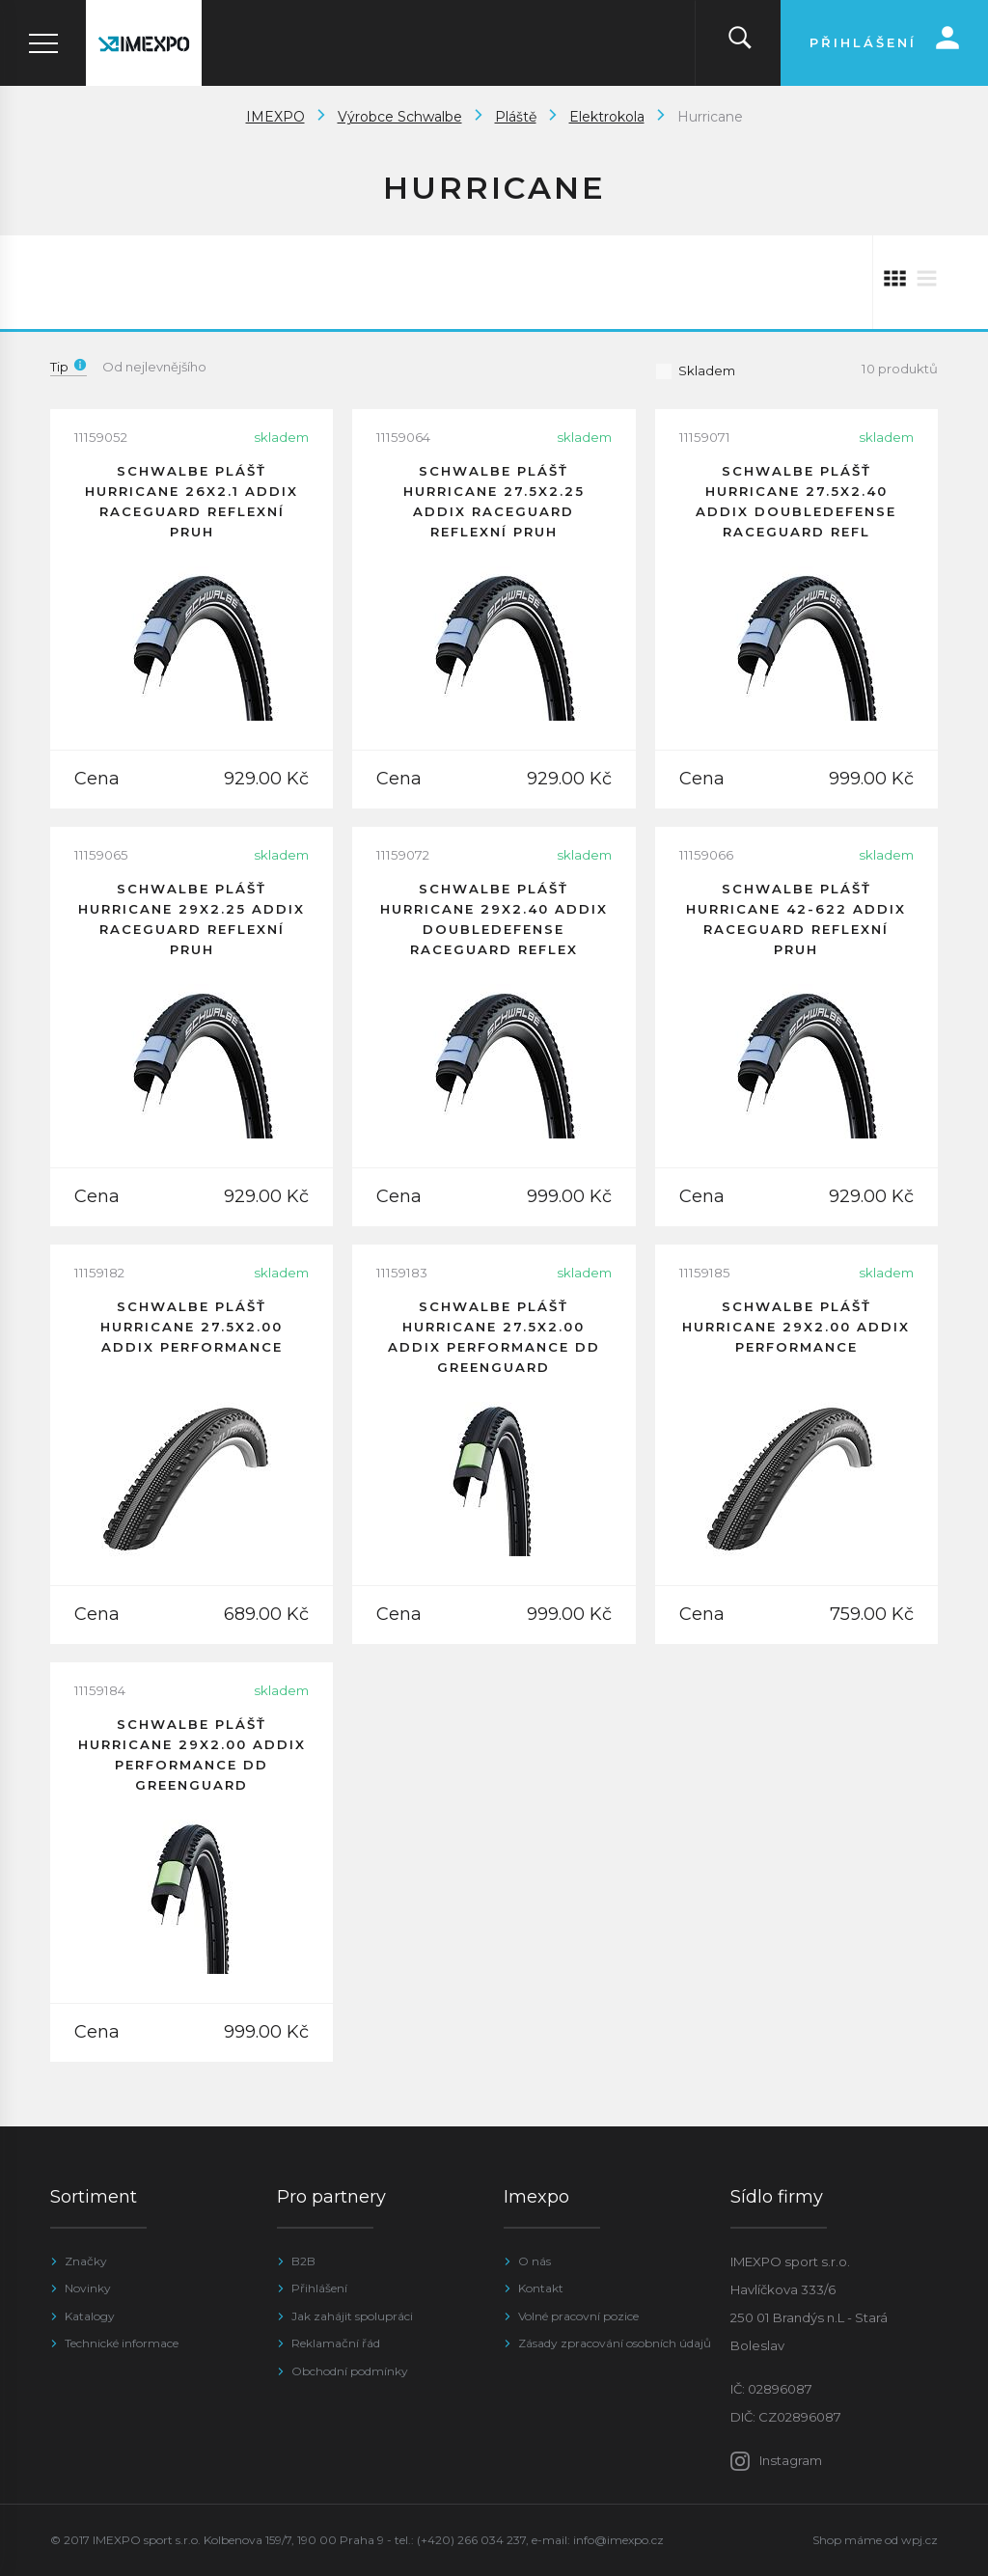  Describe the element at coordinates (540, 2288) in the screenshot. I see `Kontakt` at that location.